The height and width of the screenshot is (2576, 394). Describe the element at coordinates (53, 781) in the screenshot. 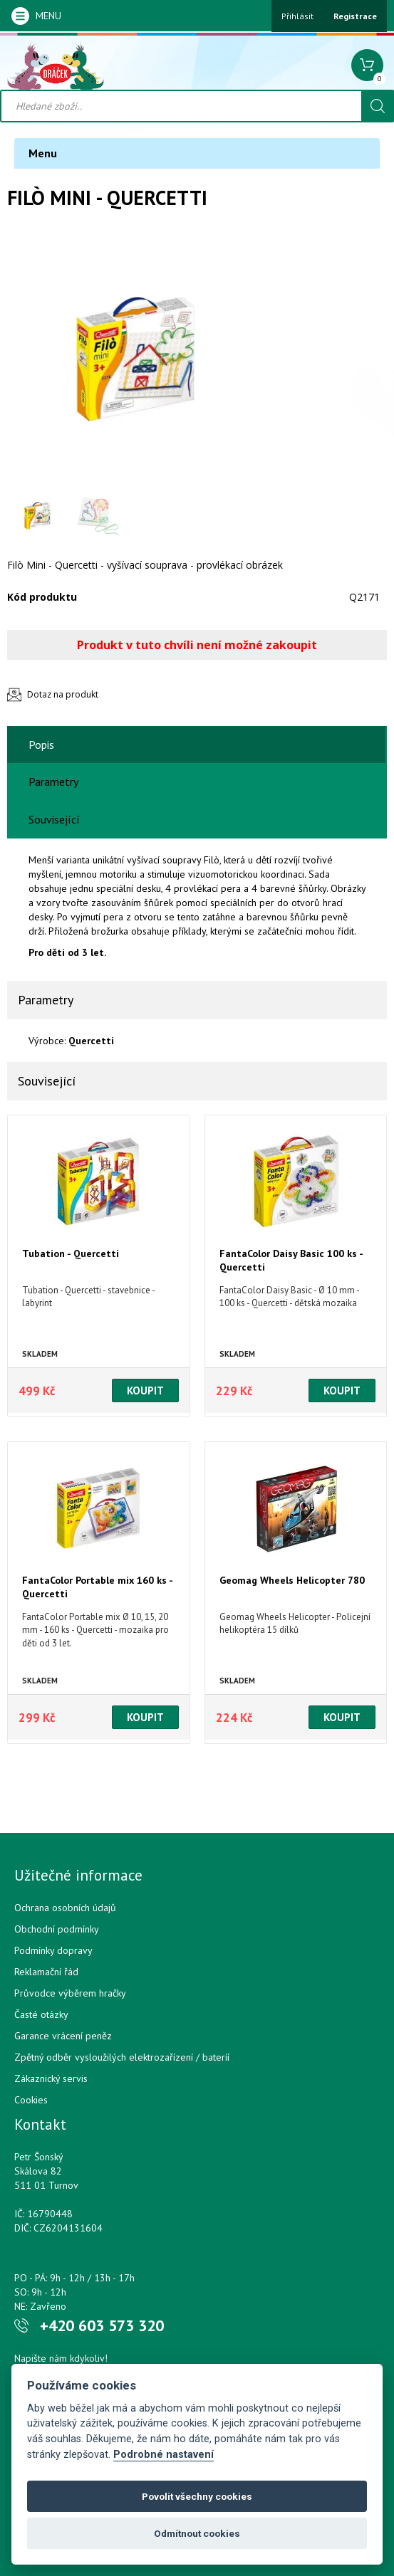

I see `Parametry` at that location.